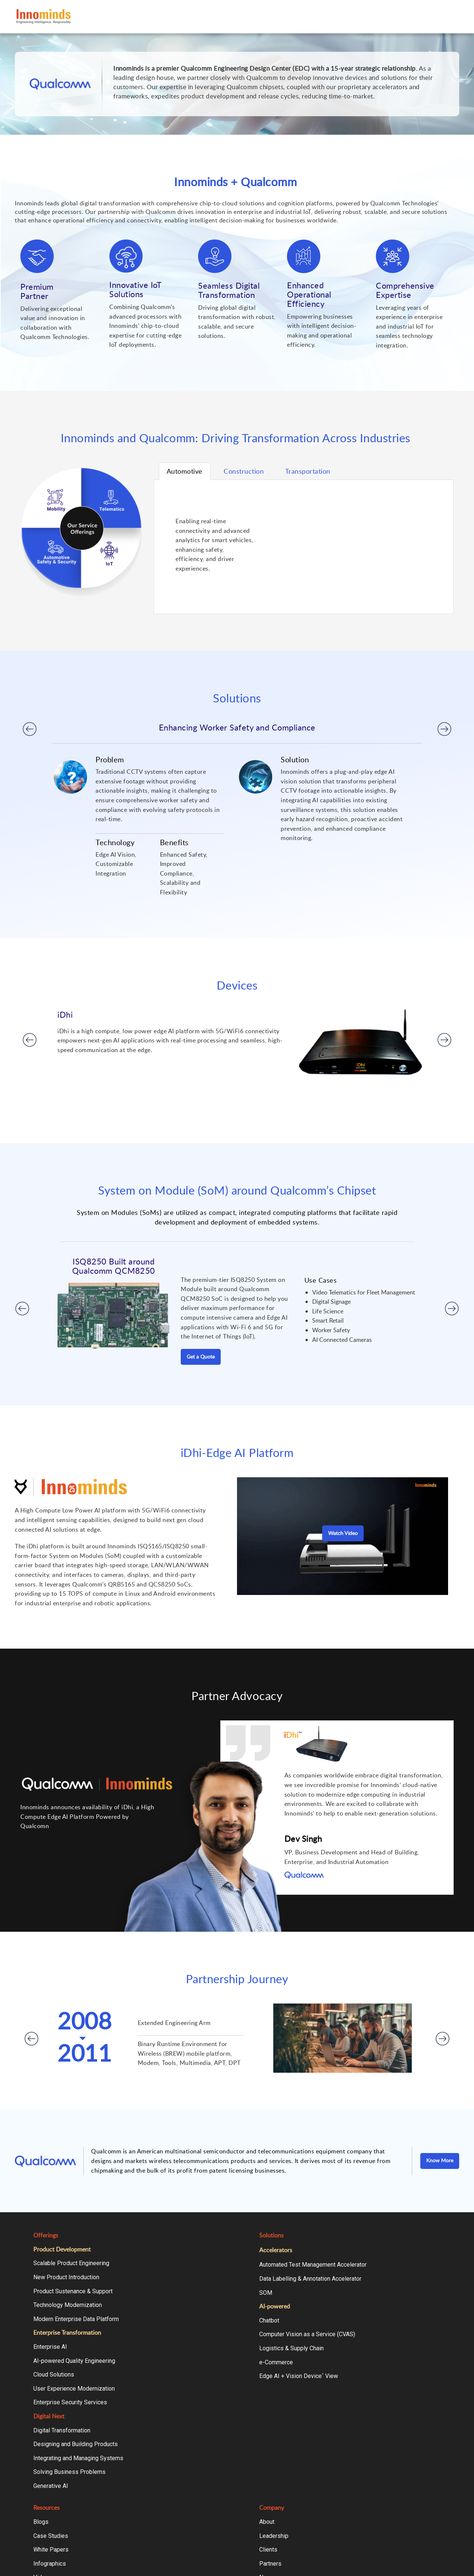  Describe the element at coordinates (270, 2563) in the screenshot. I see `Partners` at that location.